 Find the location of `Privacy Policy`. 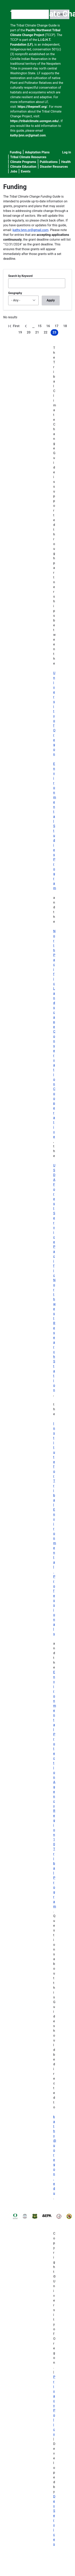

Privacy Policy is located at coordinates (54, 2405).